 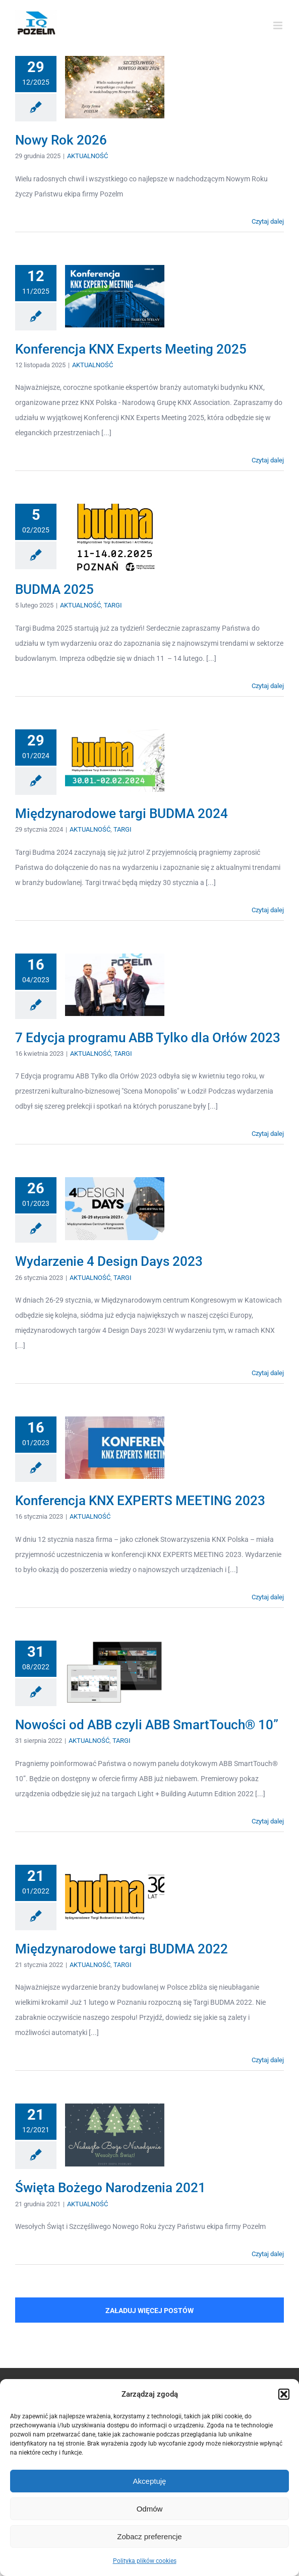 I want to click on Czytaj dalej [Więcej na Międzynarodowe targi BUDMA 2024], so click(x=268, y=910).